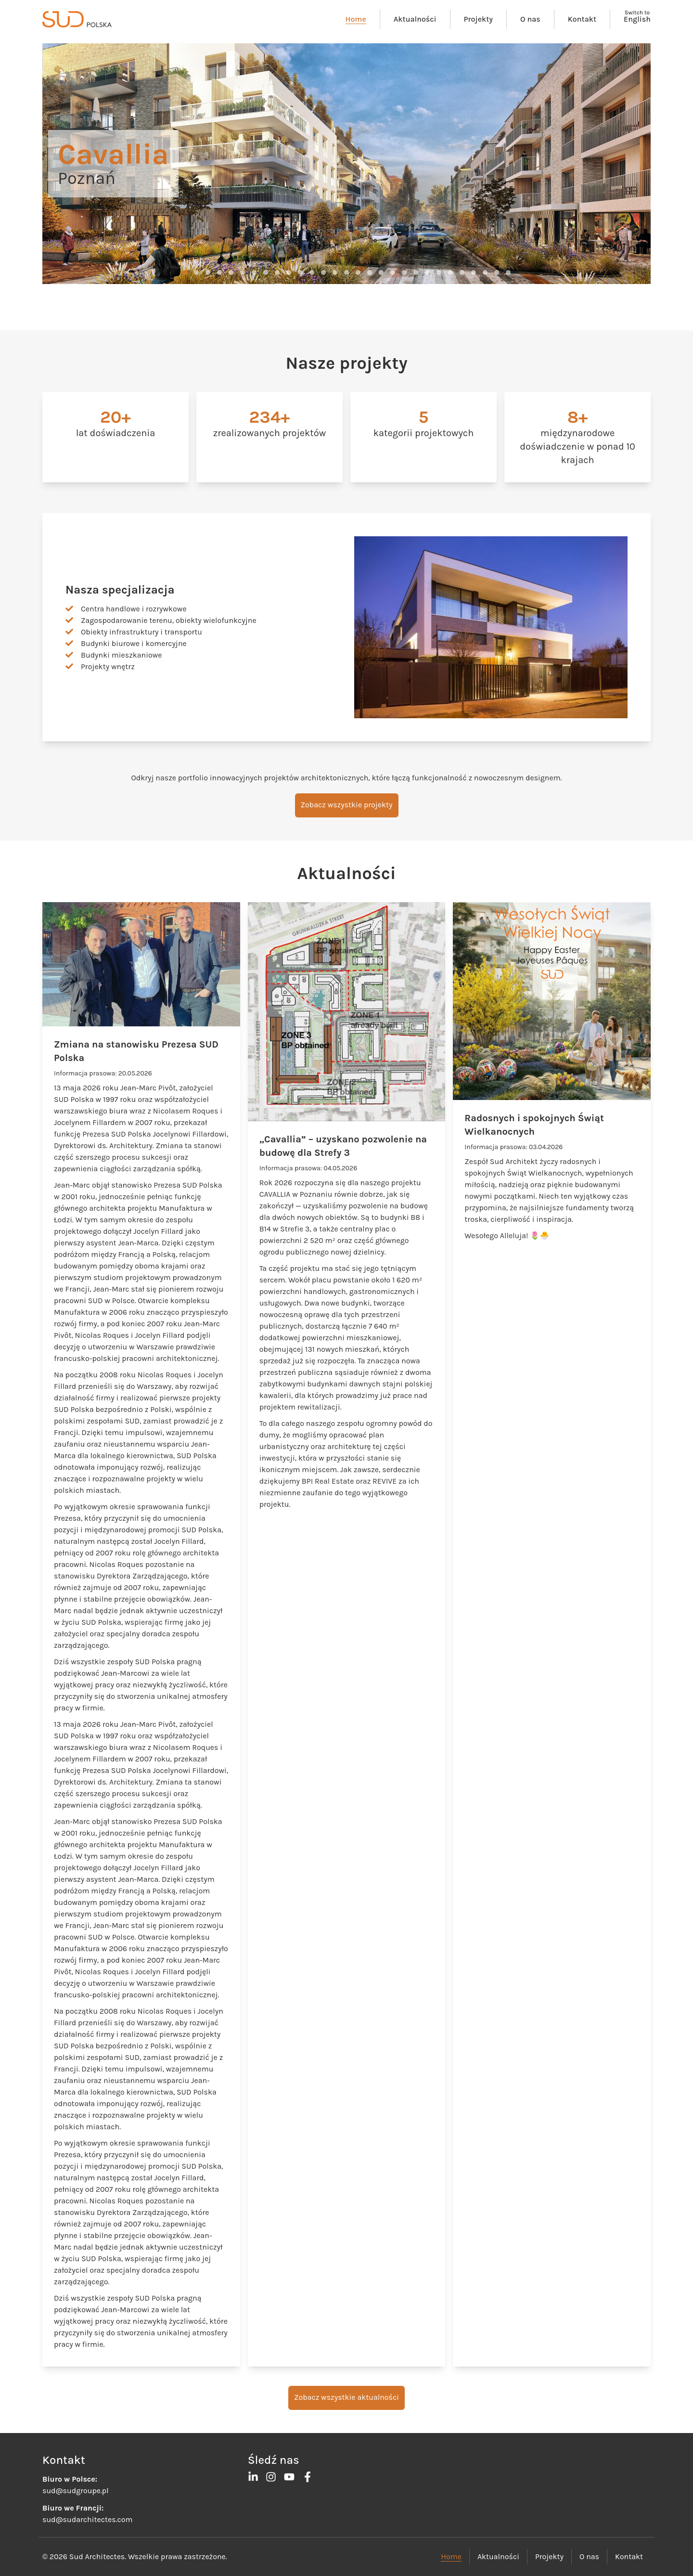  Describe the element at coordinates (185, 272) in the screenshot. I see `[button]` at that location.